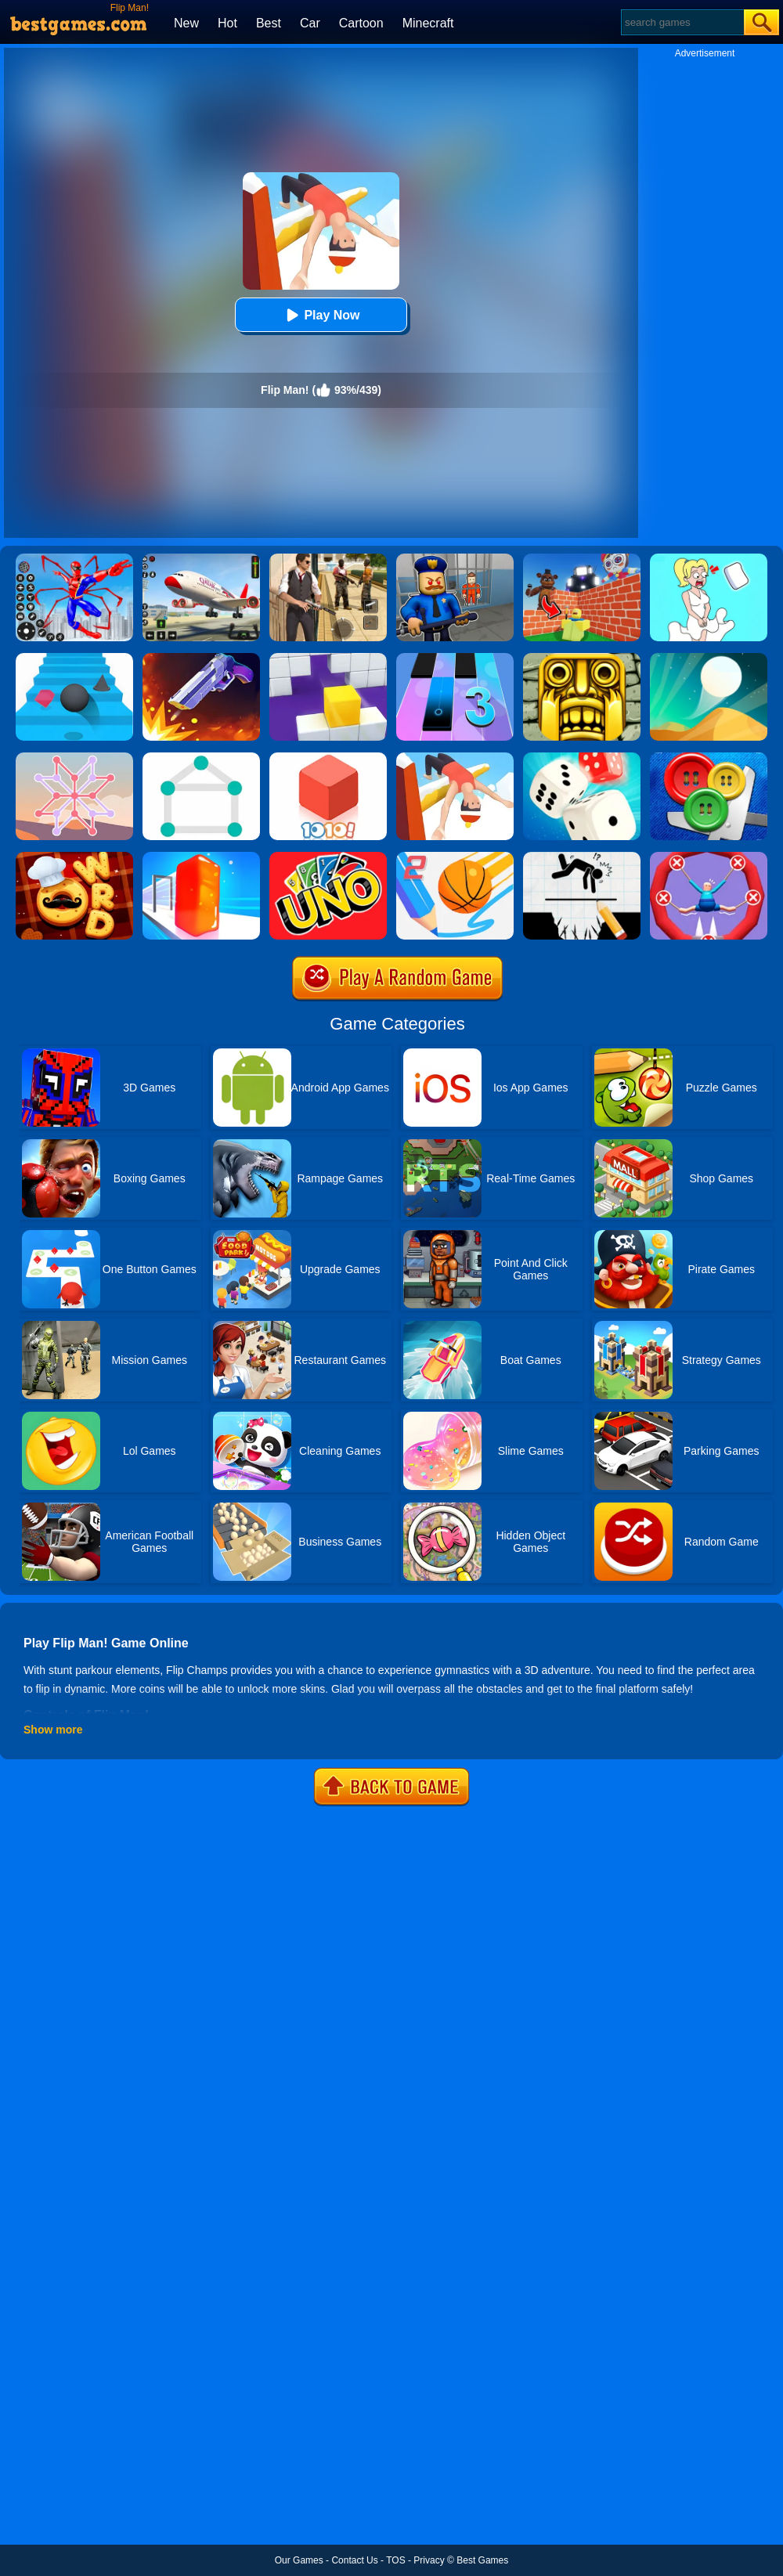 The image size is (783, 2576). Describe the element at coordinates (328, 757) in the screenshot. I see `[1010! Block Puzzle]` at that location.